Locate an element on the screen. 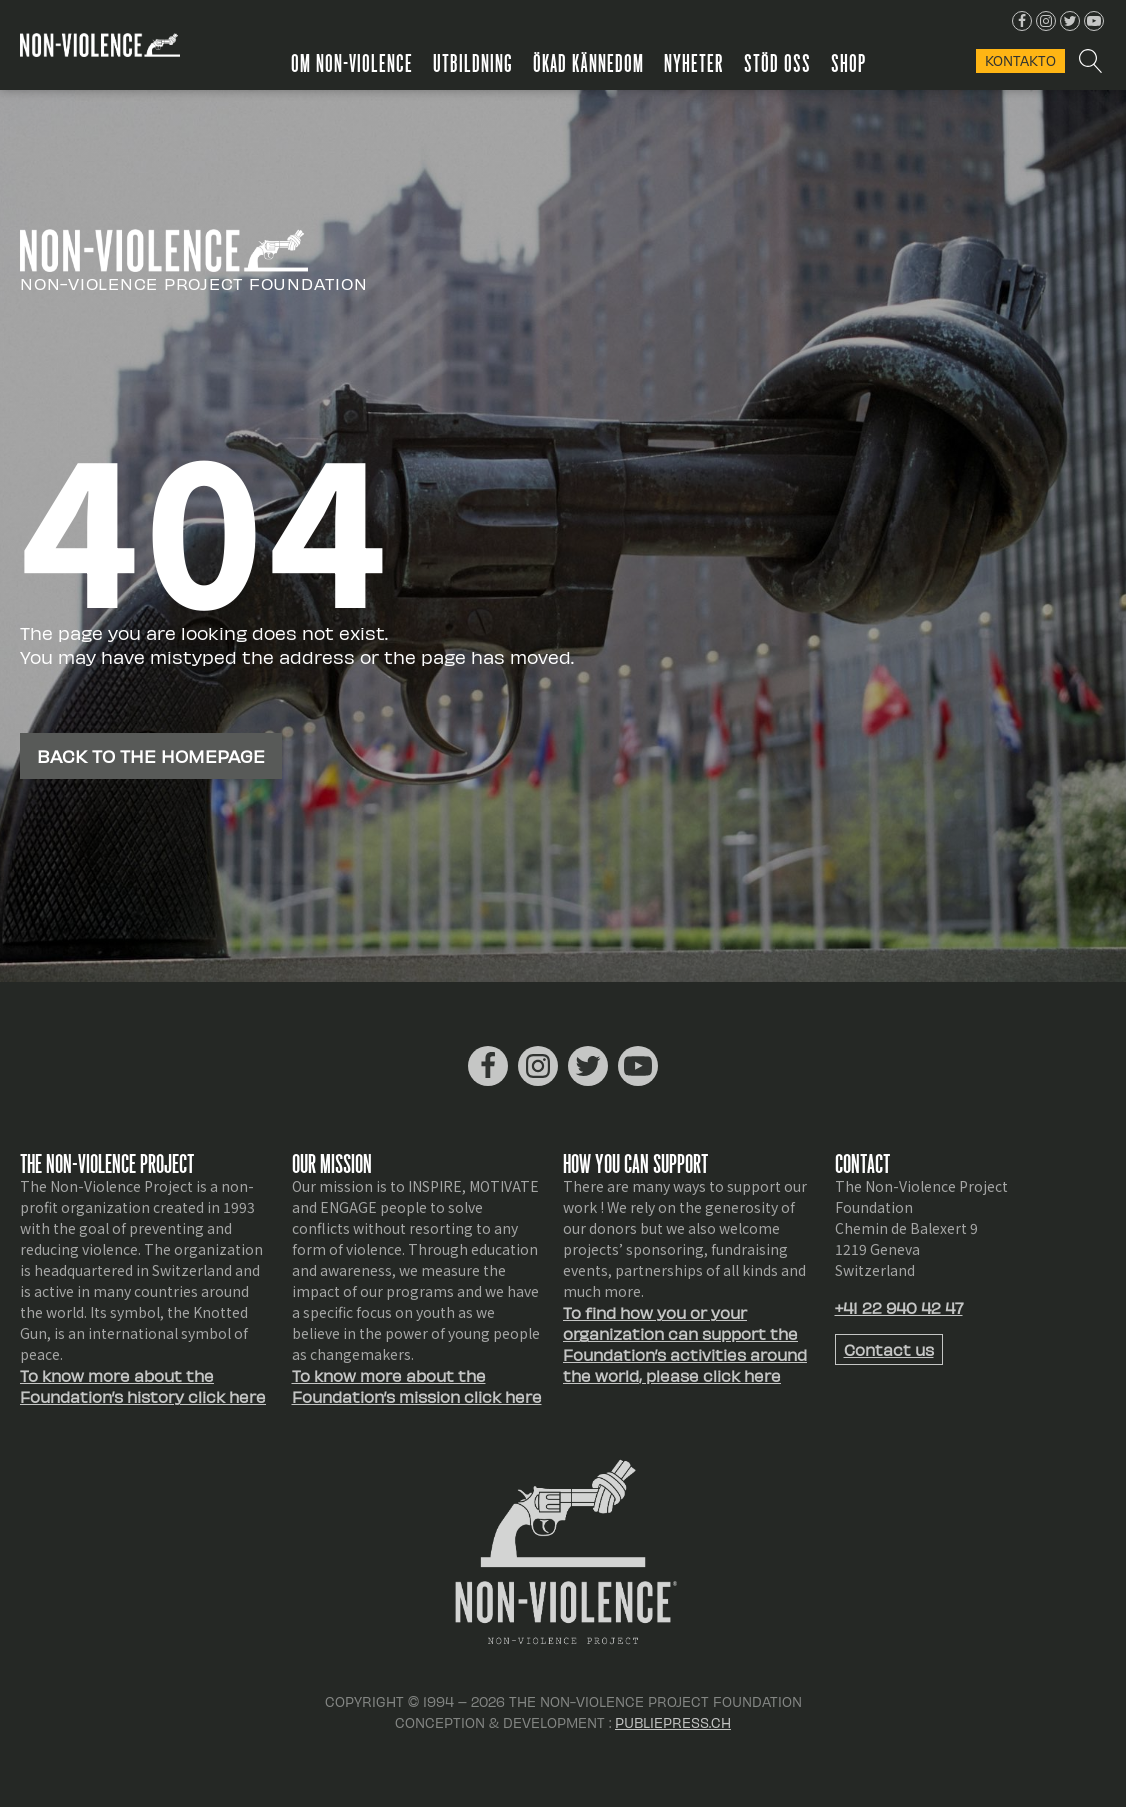  Stöd oss is located at coordinates (777, 62).